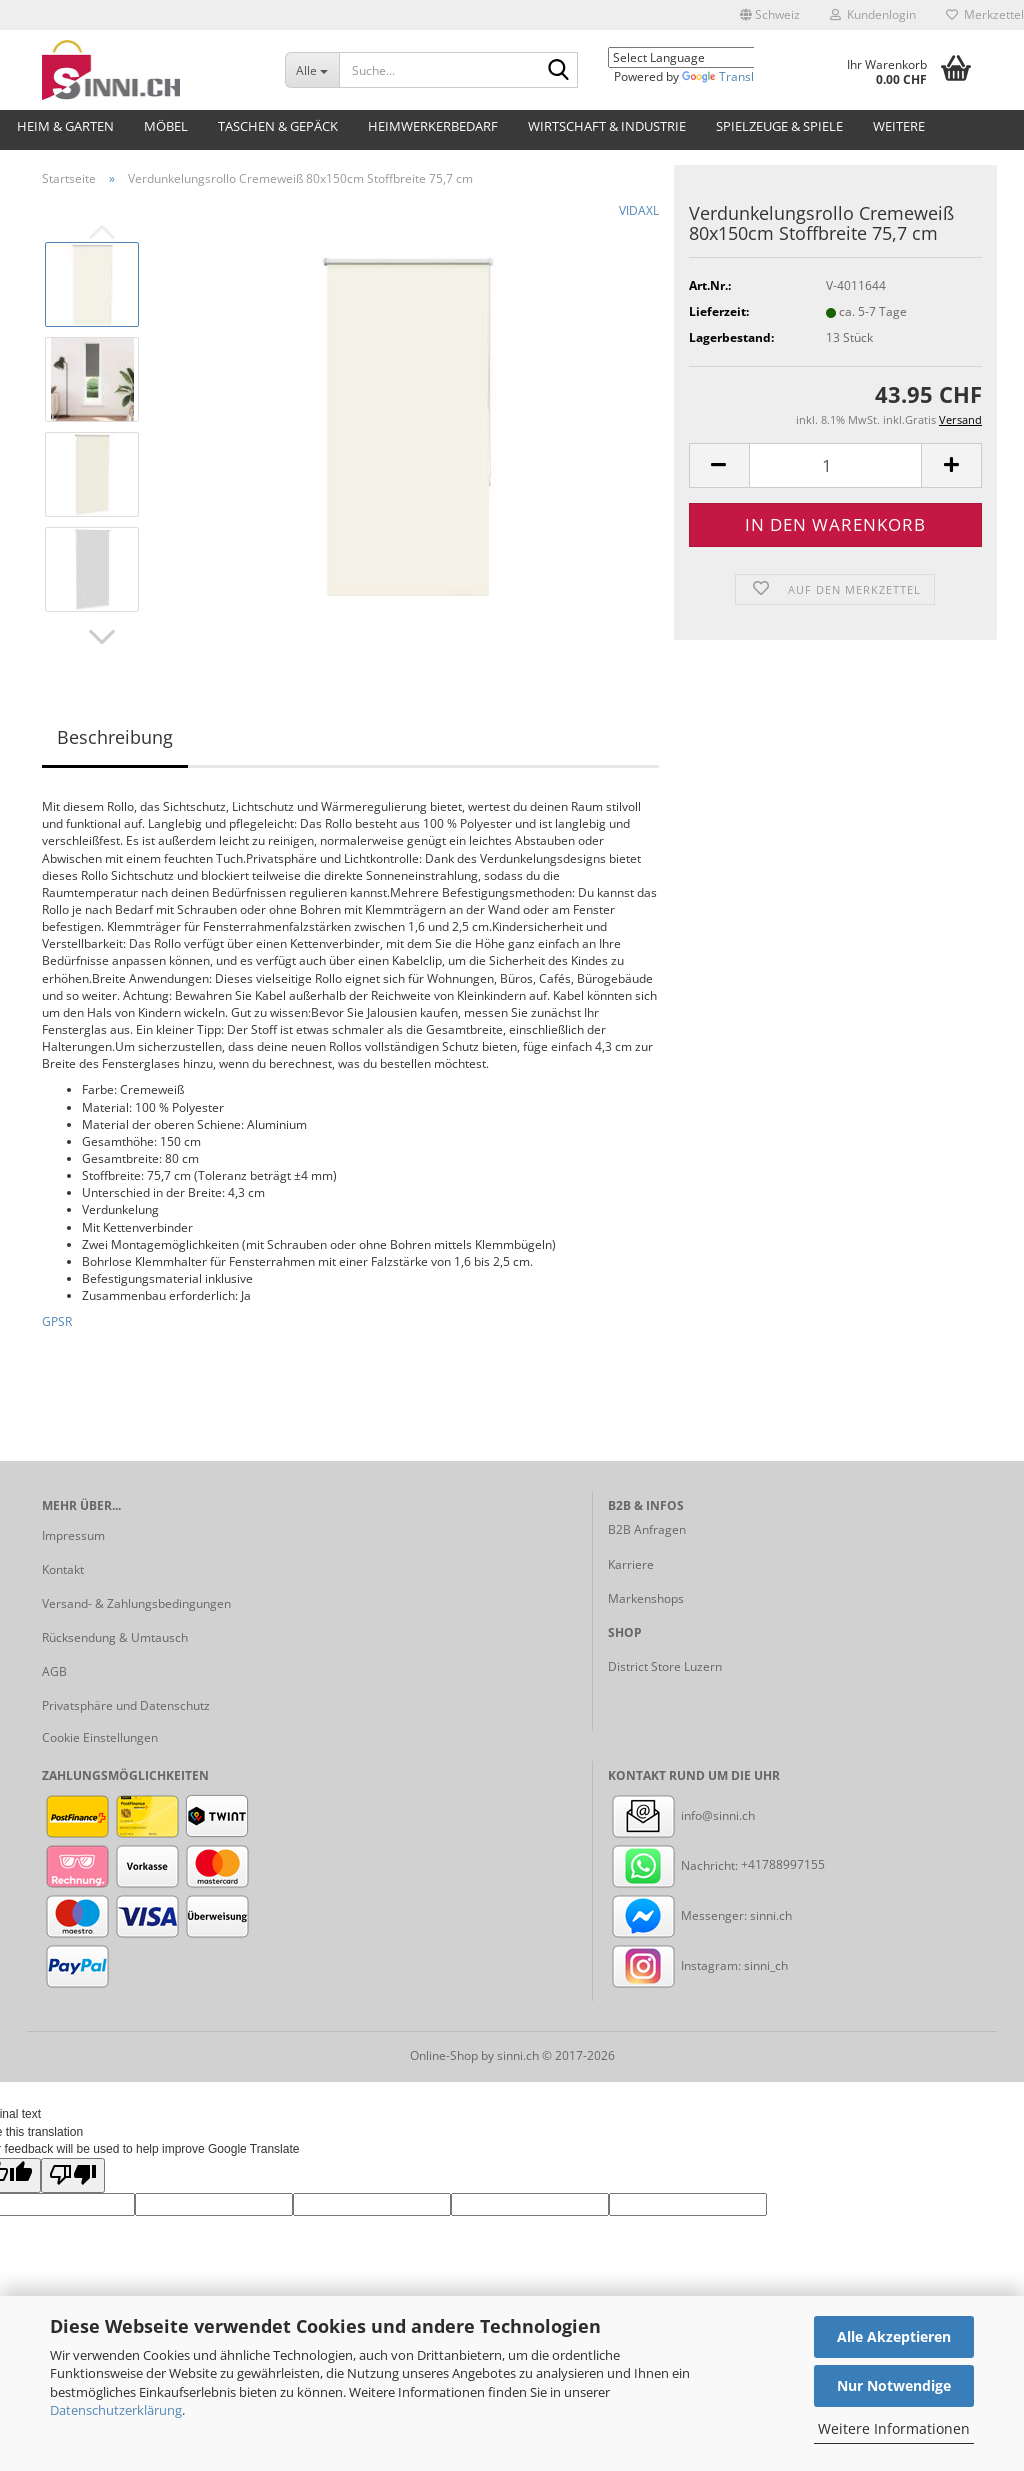 The width and height of the screenshot is (1024, 2471). I want to click on Rücksendung & Umtausch, so click(115, 1637).